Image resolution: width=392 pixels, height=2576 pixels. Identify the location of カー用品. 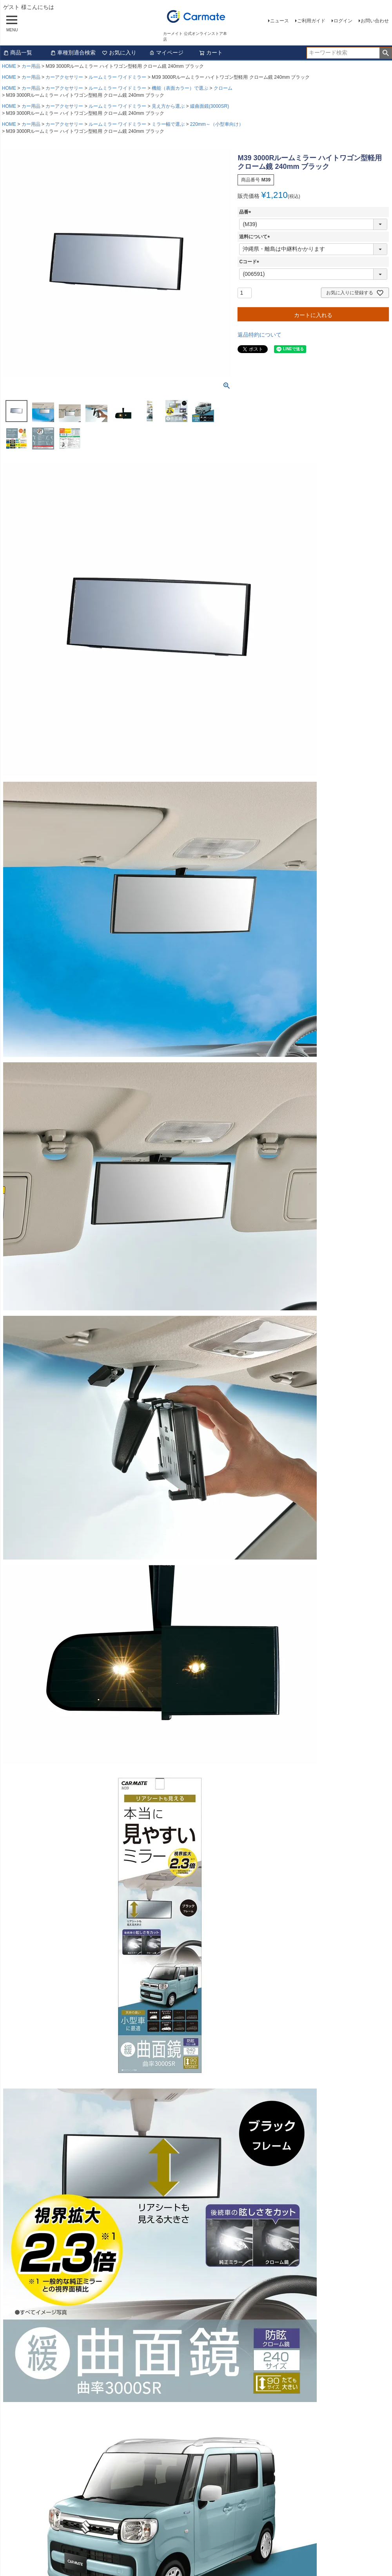
(31, 66).